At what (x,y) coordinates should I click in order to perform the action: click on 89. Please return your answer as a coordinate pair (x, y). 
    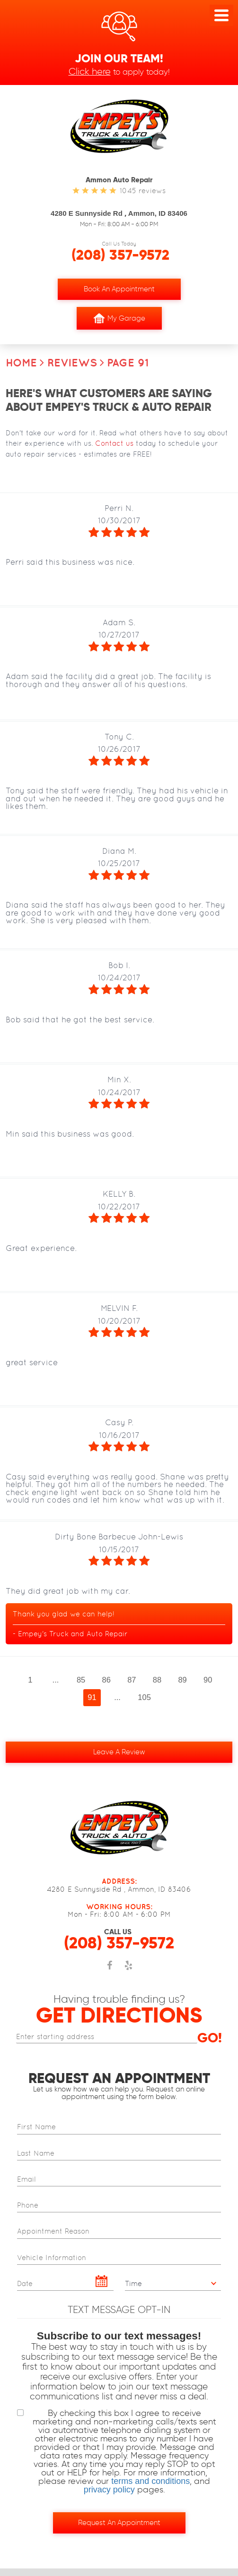
    Looking at the image, I should click on (182, 1679).